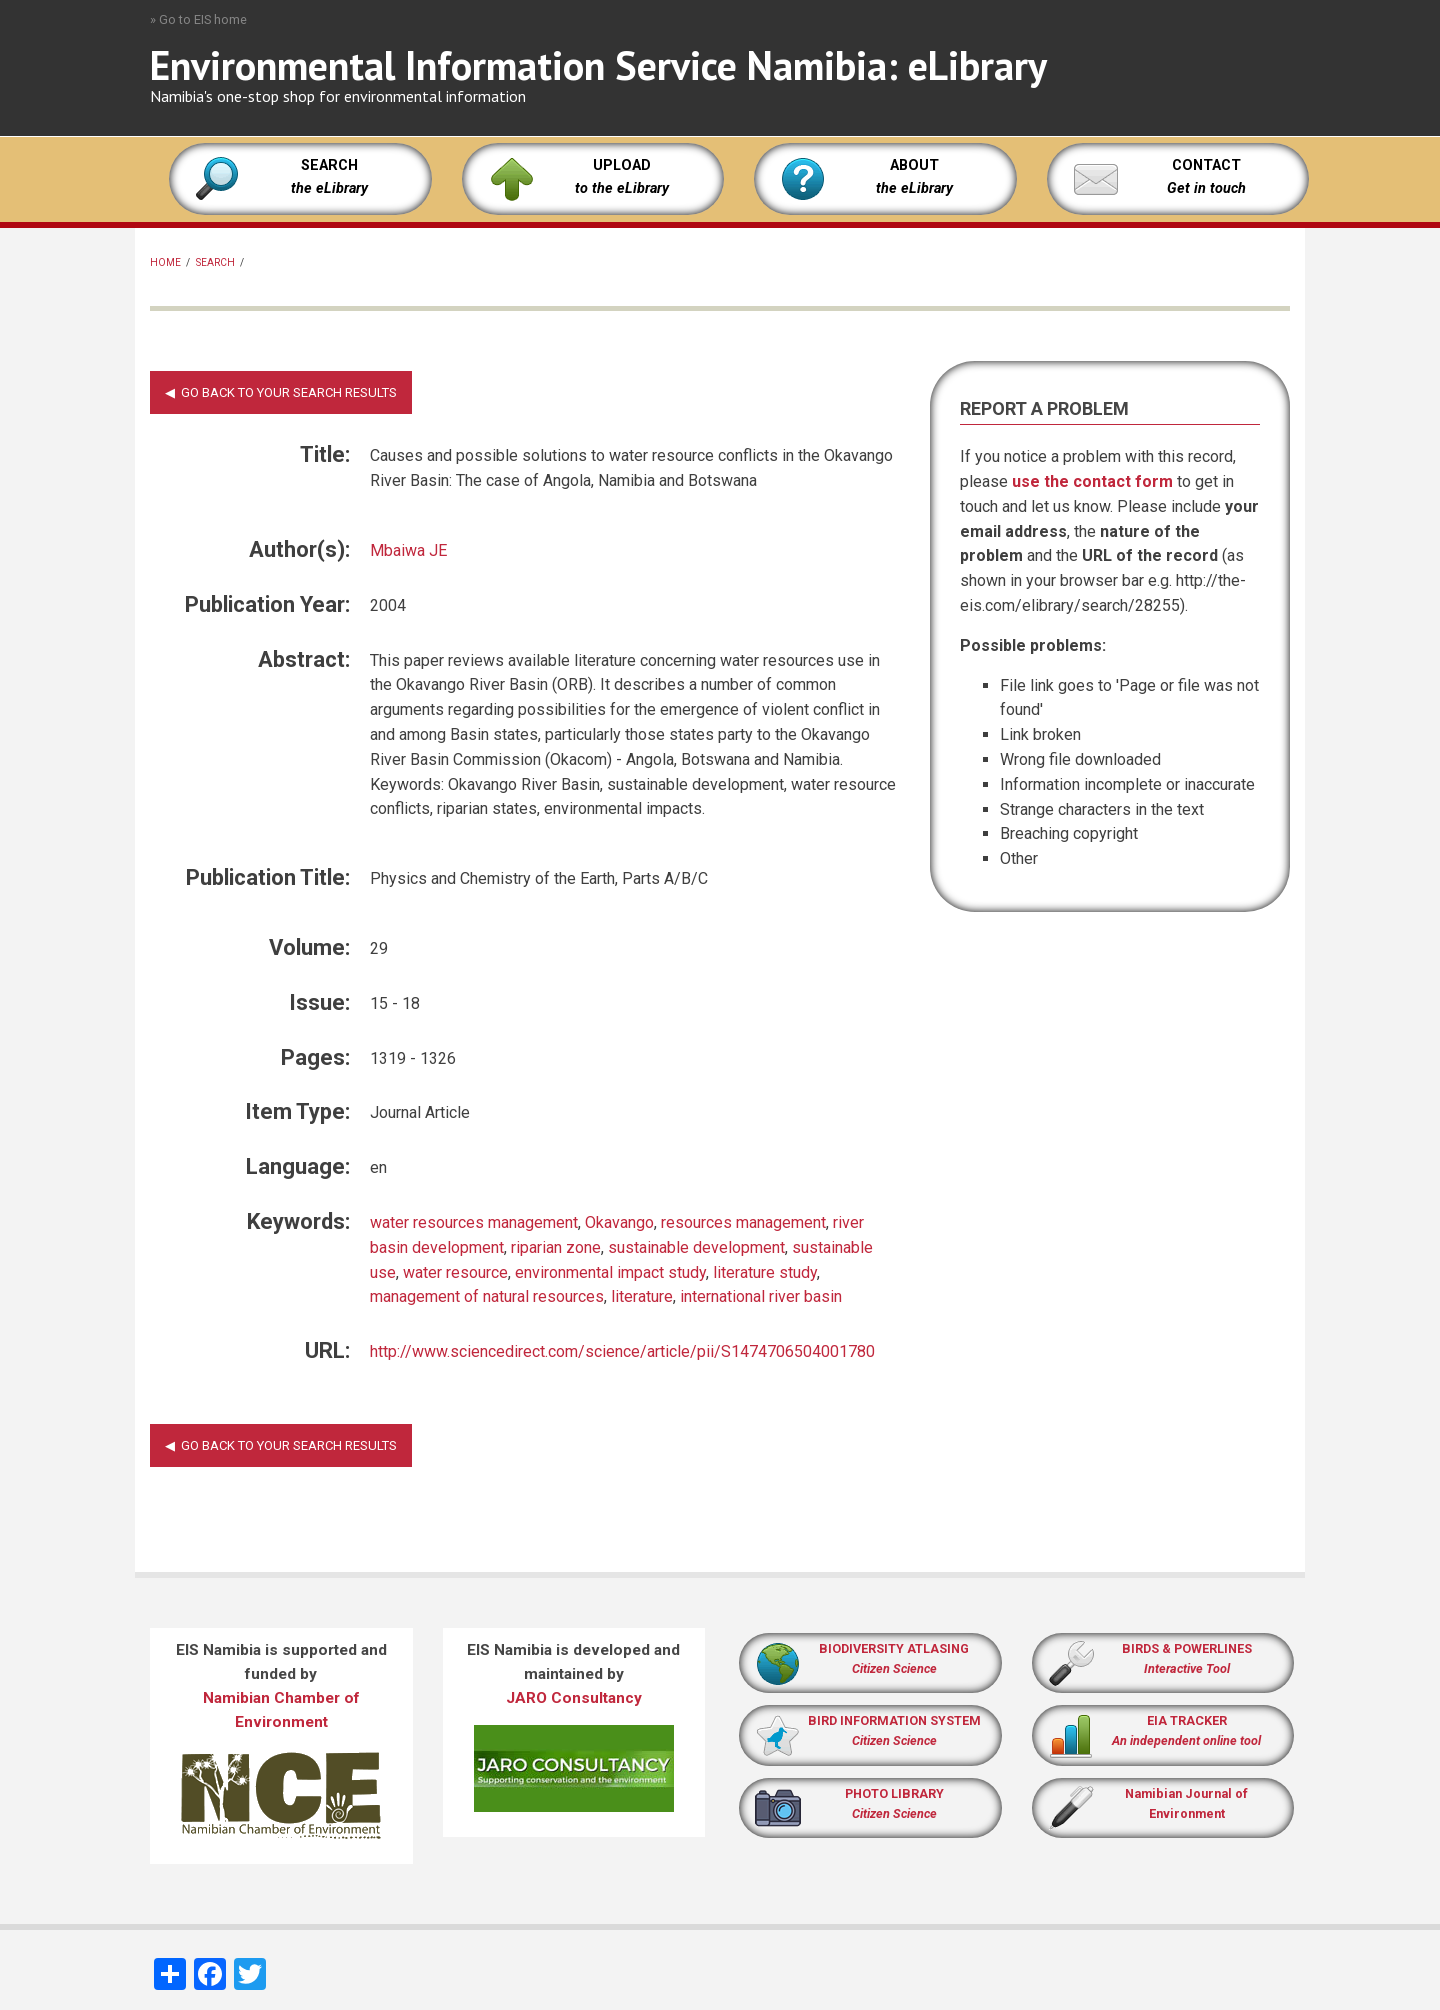  Describe the element at coordinates (894, 1648) in the screenshot. I see `BIODIVERSITY ATLASING` at that location.